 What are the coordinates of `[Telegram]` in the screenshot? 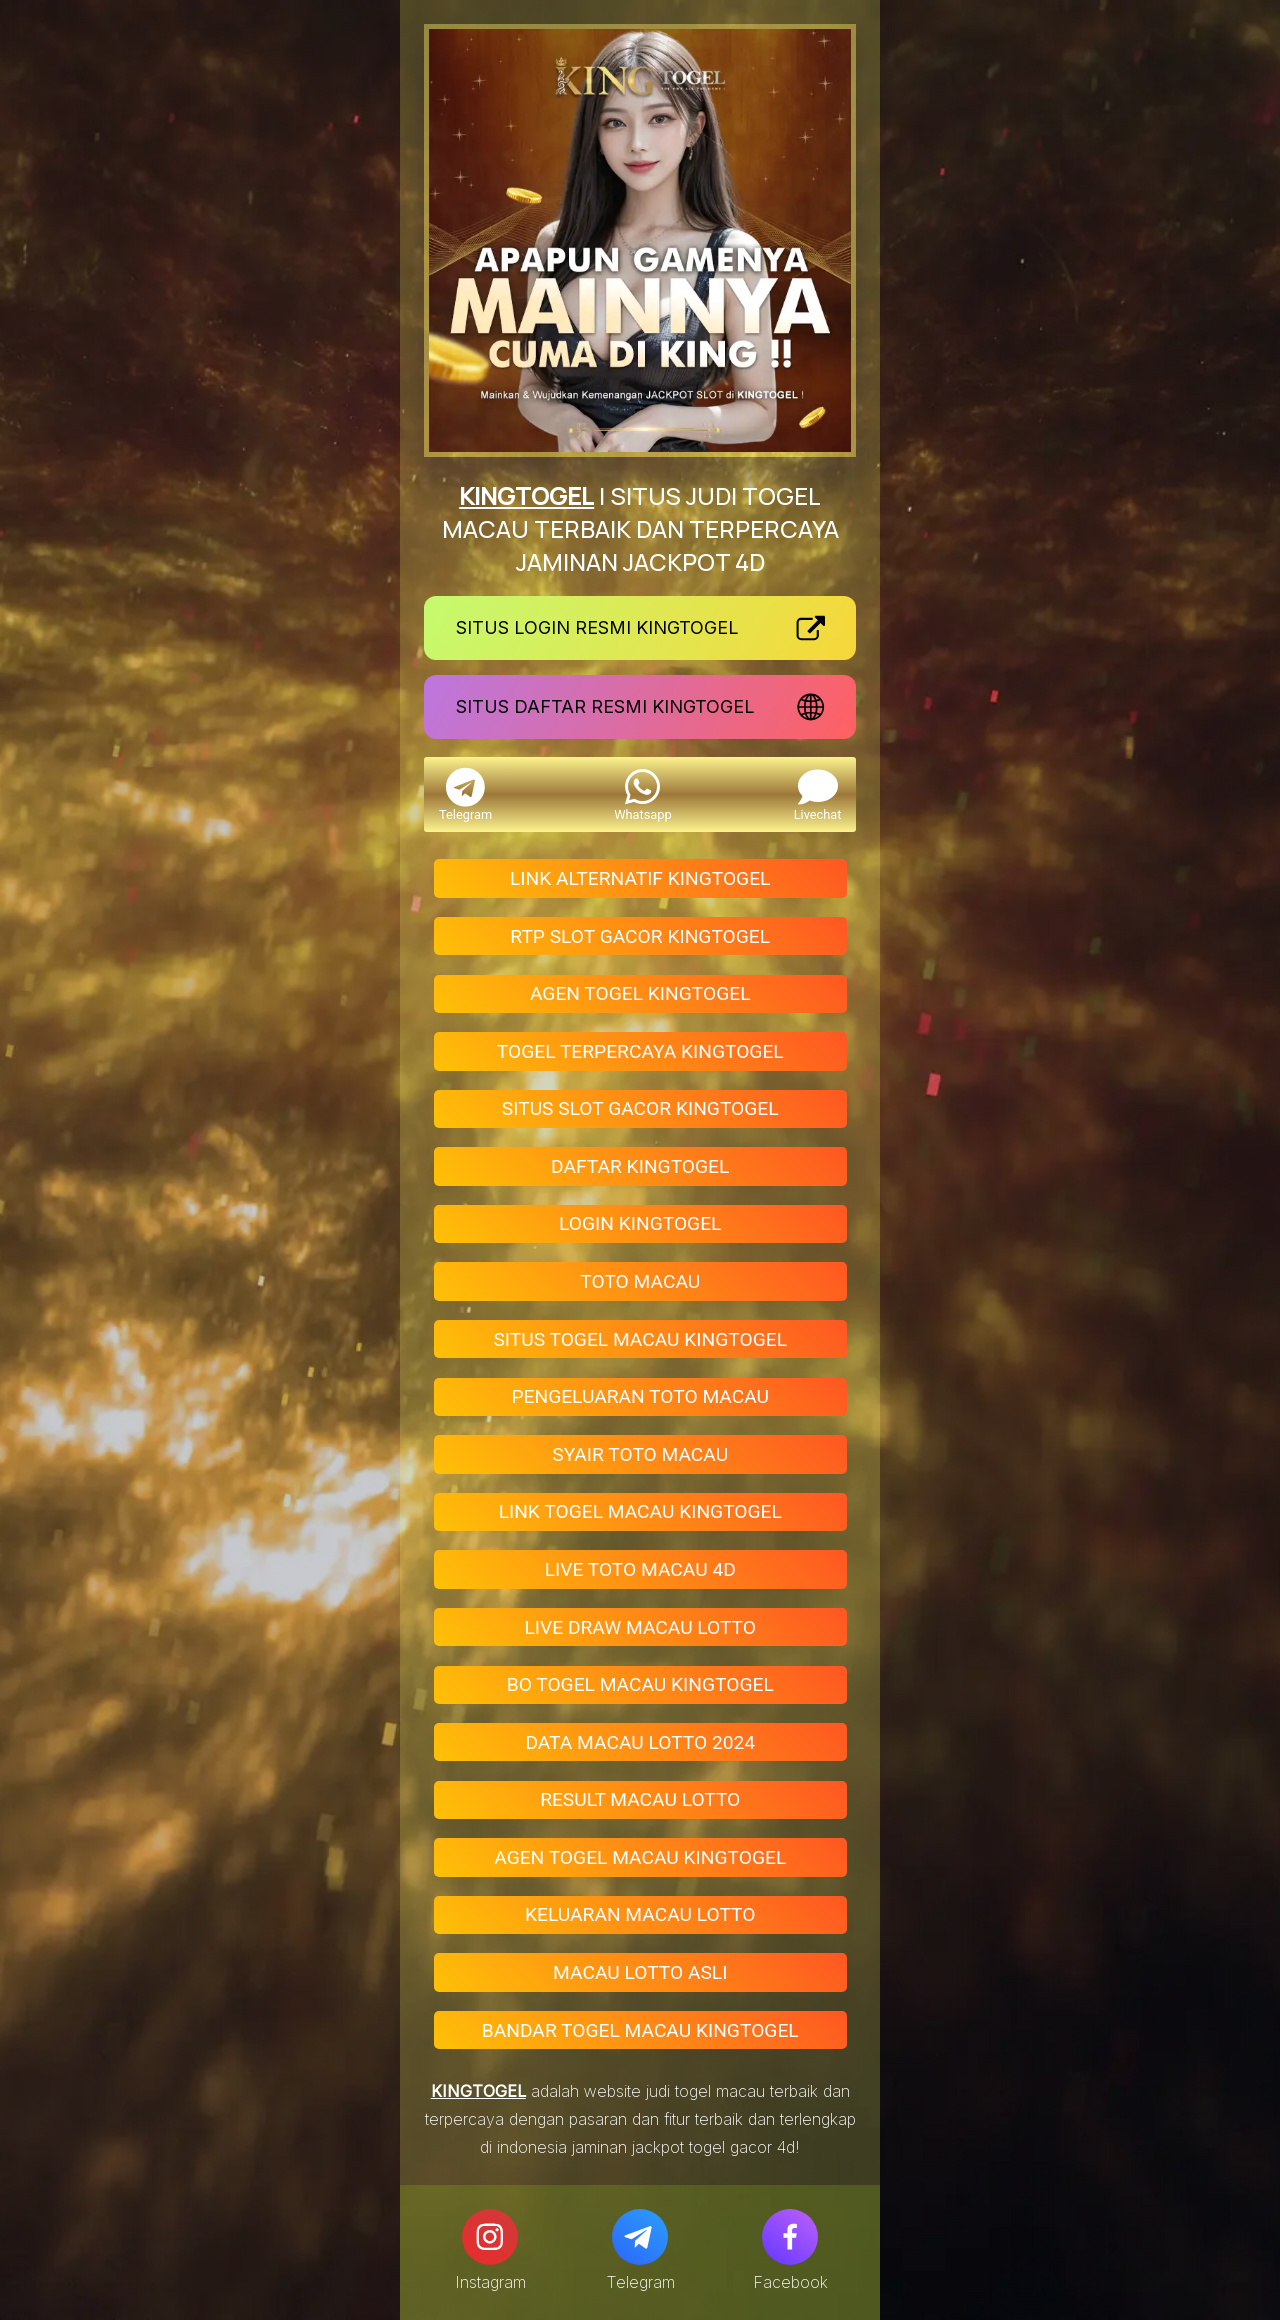 It's located at (640, 2237).